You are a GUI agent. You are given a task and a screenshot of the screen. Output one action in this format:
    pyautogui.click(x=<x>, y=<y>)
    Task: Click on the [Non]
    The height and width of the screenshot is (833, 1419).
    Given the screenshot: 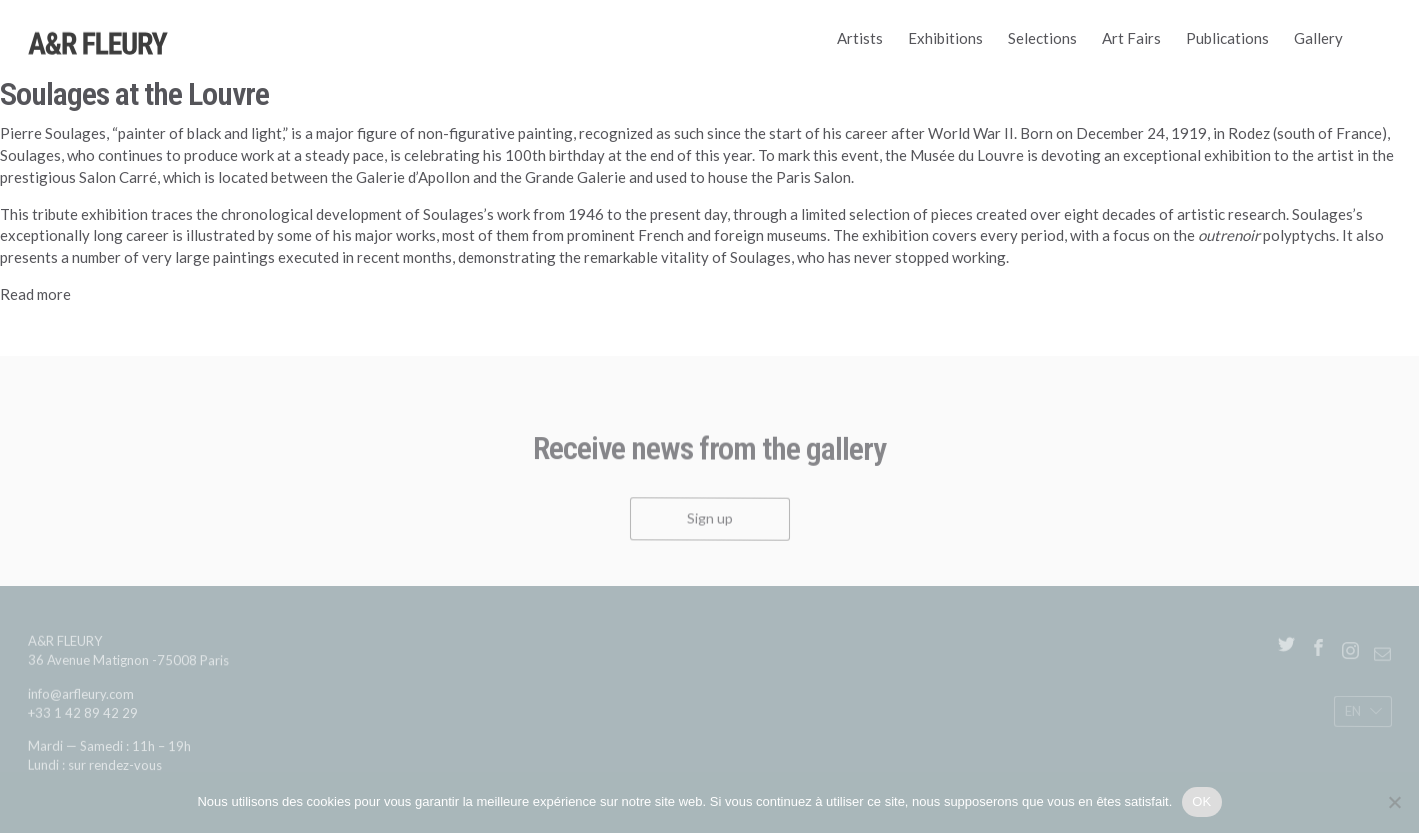 What is the action you would take?
    pyautogui.click(x=1394, y=802)
    